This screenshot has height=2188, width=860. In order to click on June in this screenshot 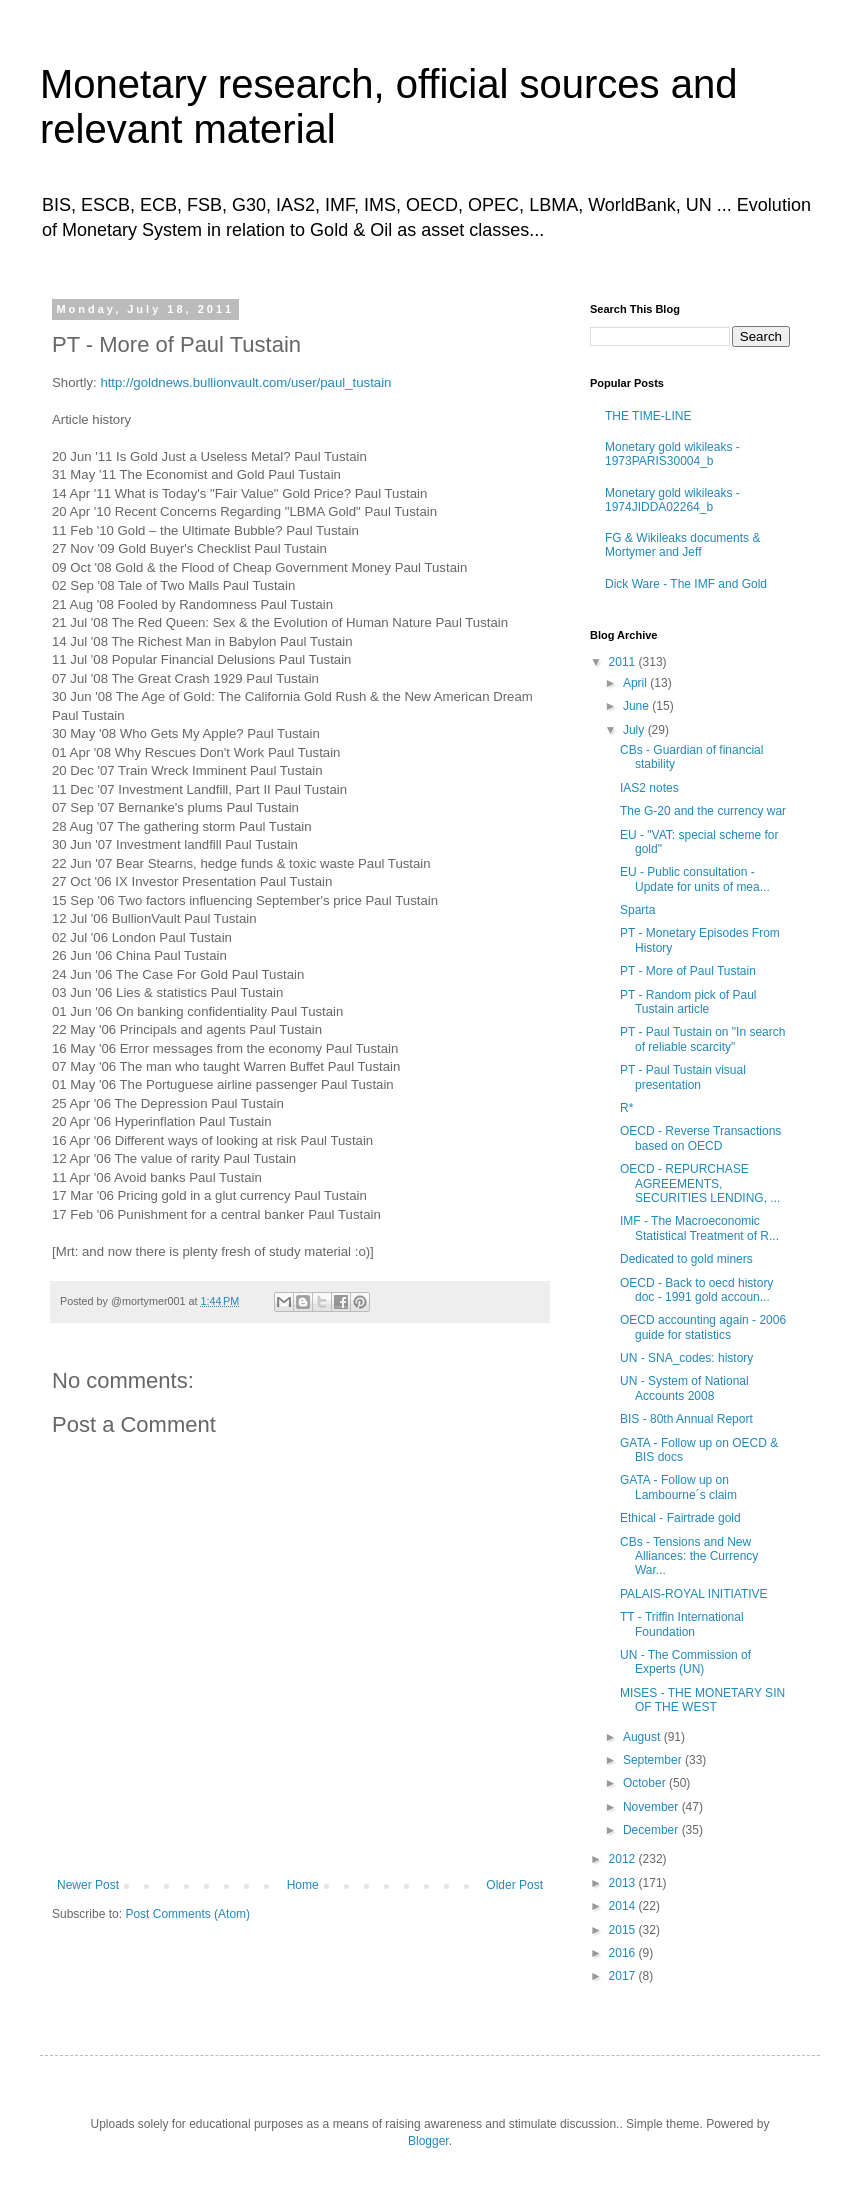, I will do `click(637, 706)`.